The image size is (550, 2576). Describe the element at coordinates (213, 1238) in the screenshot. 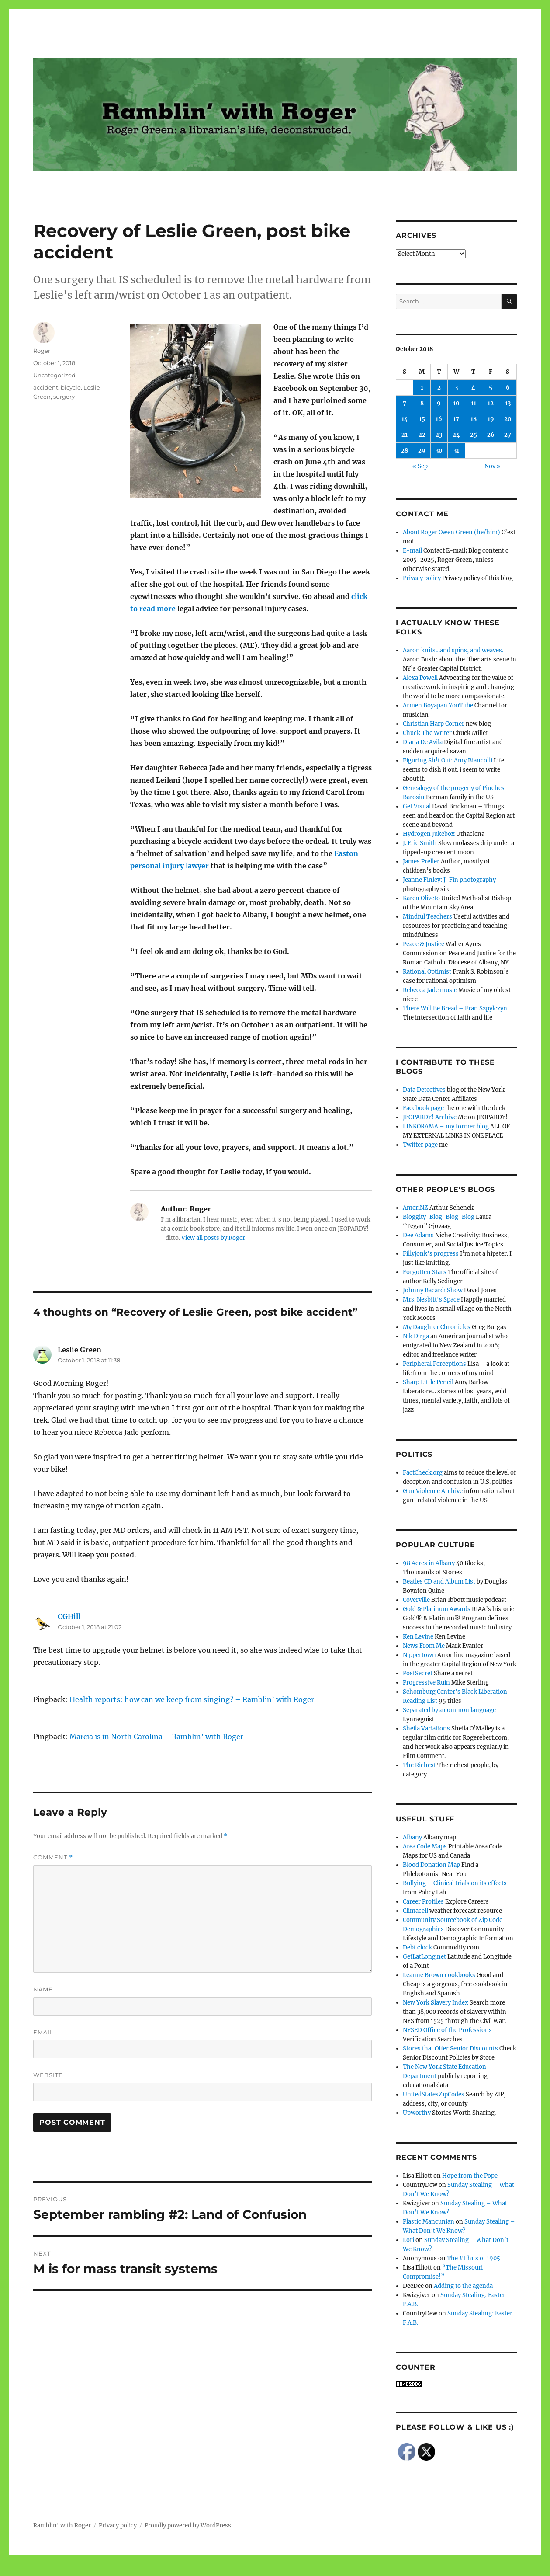

I see `View all posts by Roger` at that location.